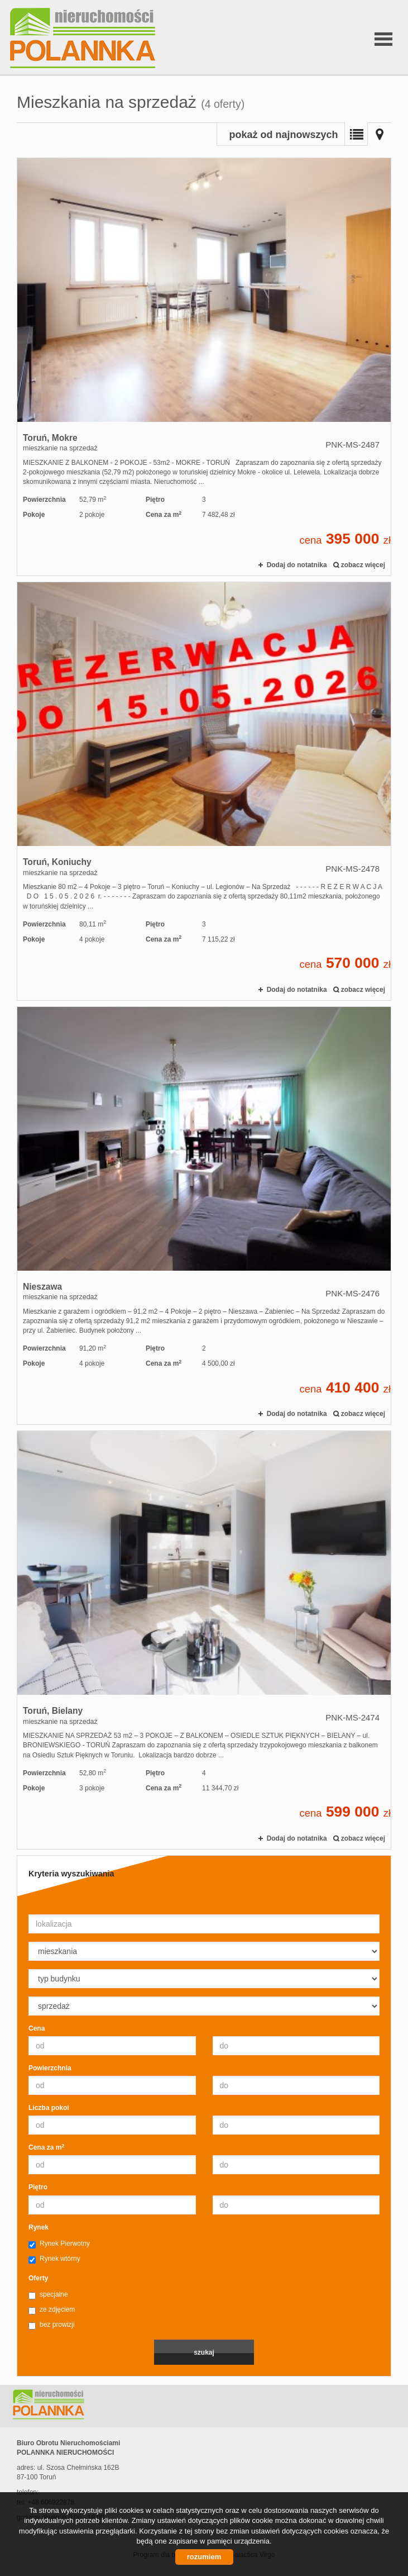 This screenshot has height=2576, width=408. Describe the element at coordinates (49, 2068) in the screenshot. I see `Powierzchnia` at that location.